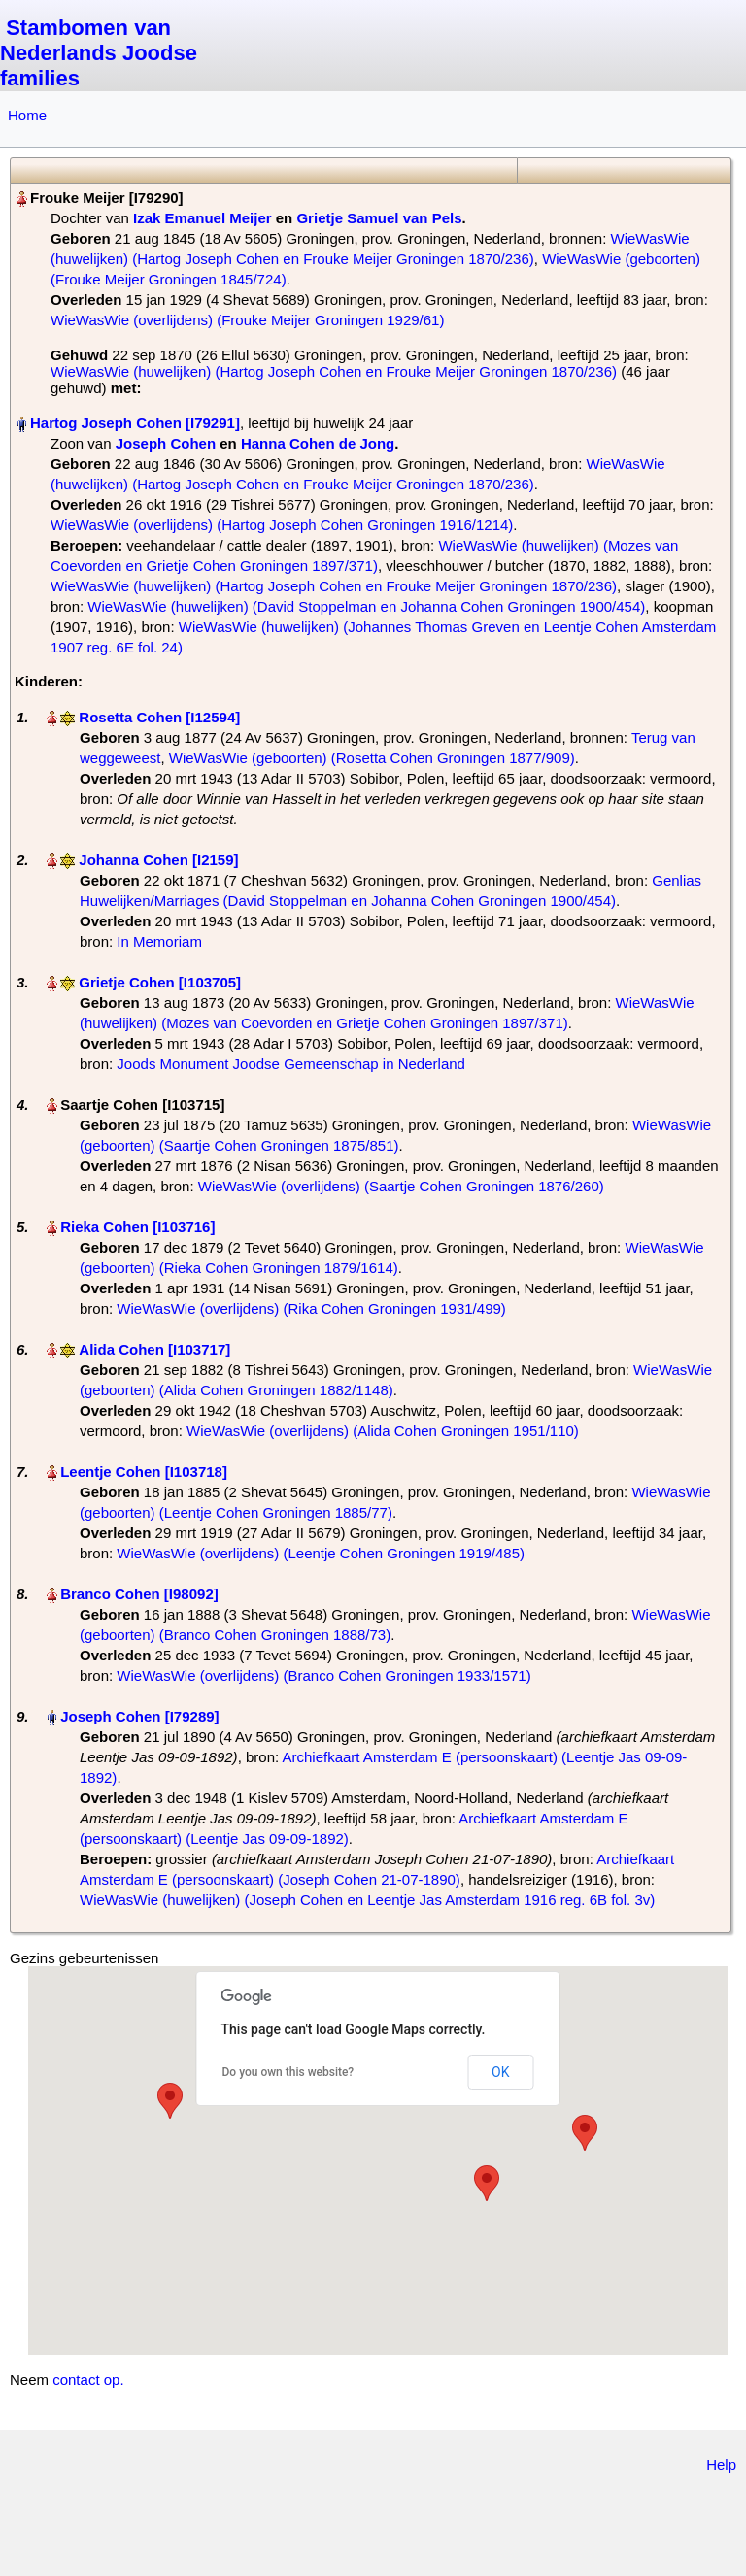  Describe the element at coordinates (334, 371) in the screenshot. I see `WieWasWie (huwelijken) (Hartog Joseph Cohen en Frouke Meijer Groningen 1870/236)` at that location.